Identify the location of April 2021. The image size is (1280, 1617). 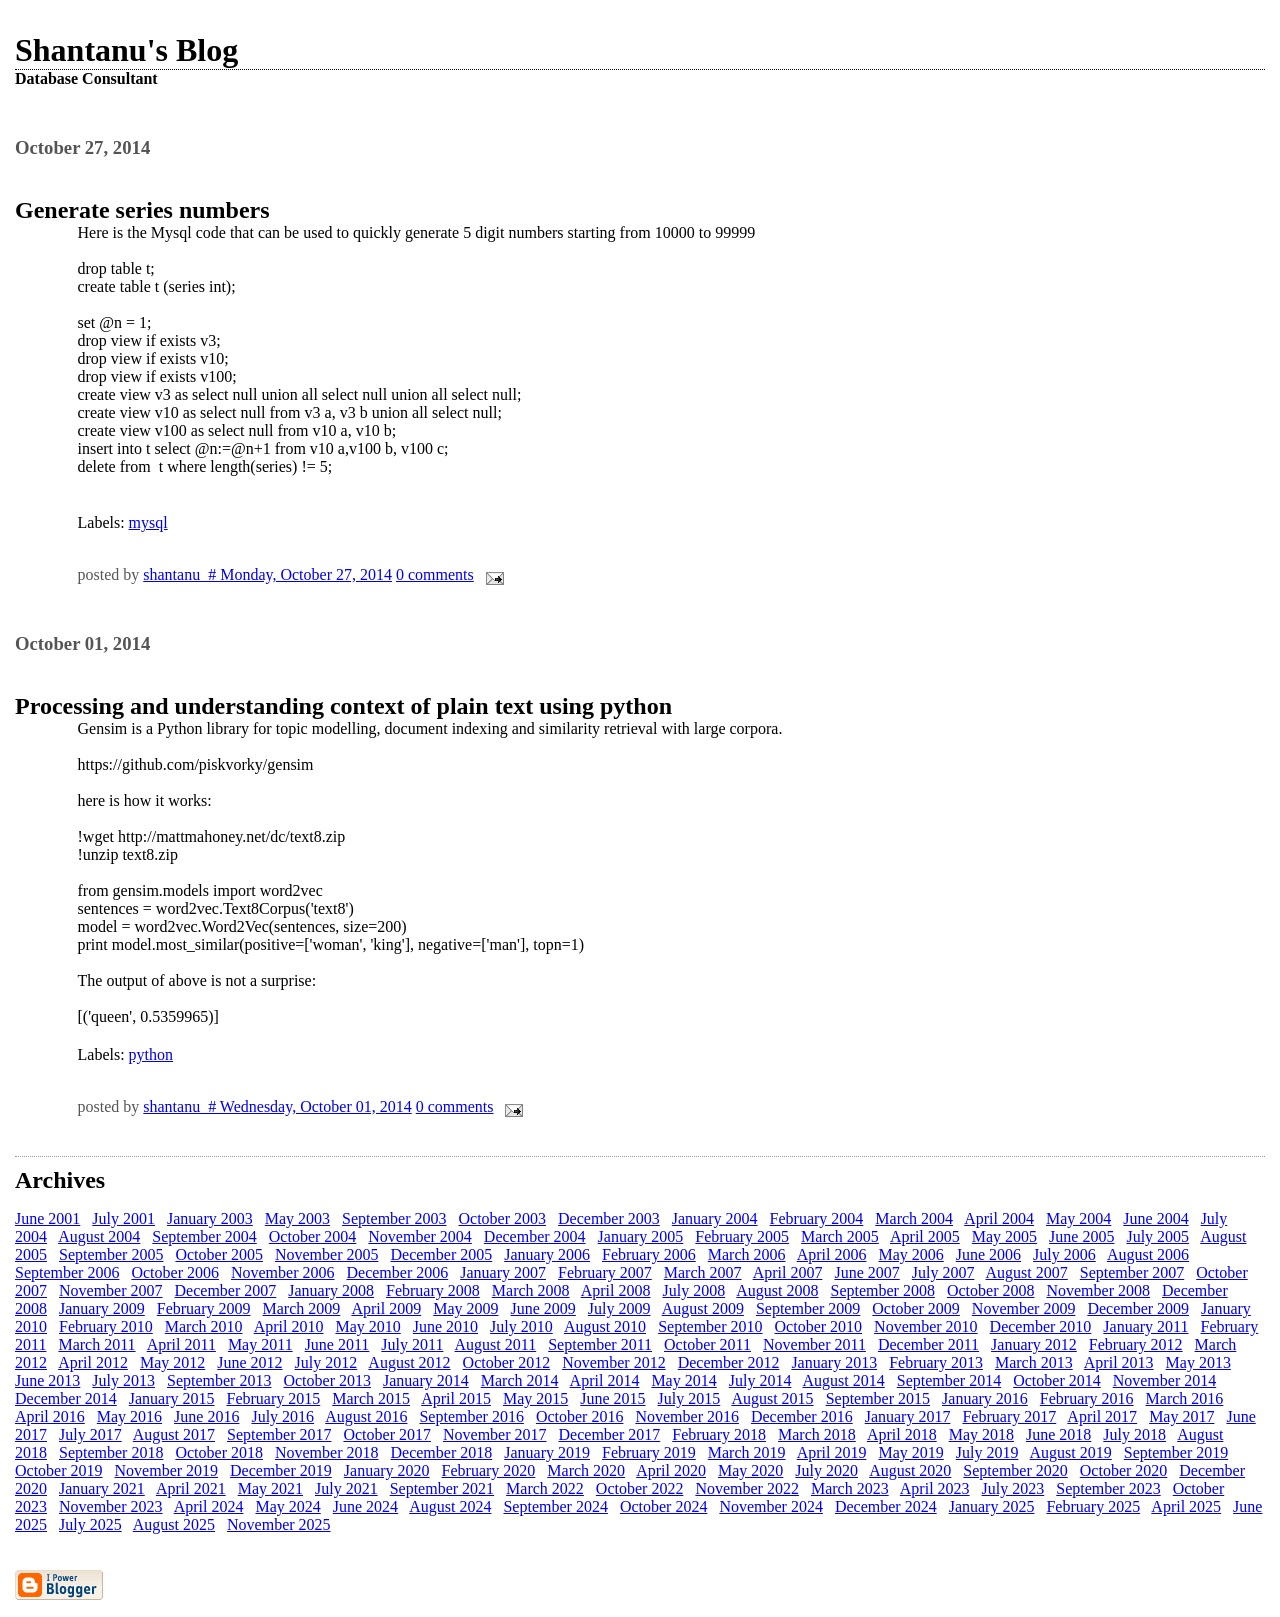
(191, 1488).